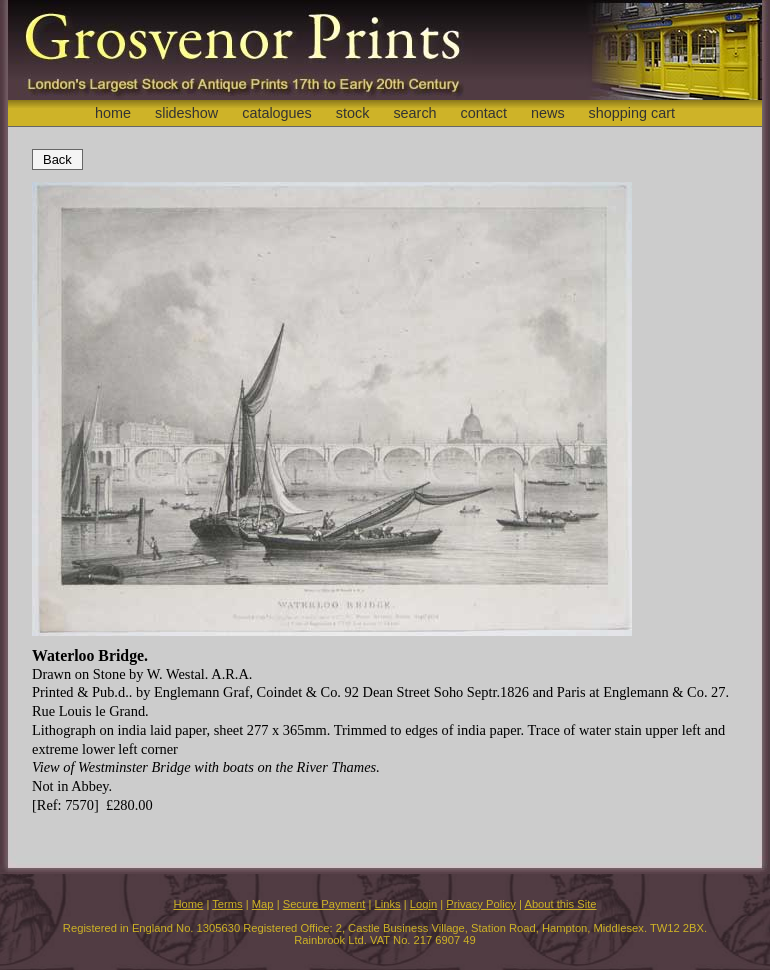 The width and height of the screenshot is (770, 970). I want to click on catalogues, so click(277, 113).